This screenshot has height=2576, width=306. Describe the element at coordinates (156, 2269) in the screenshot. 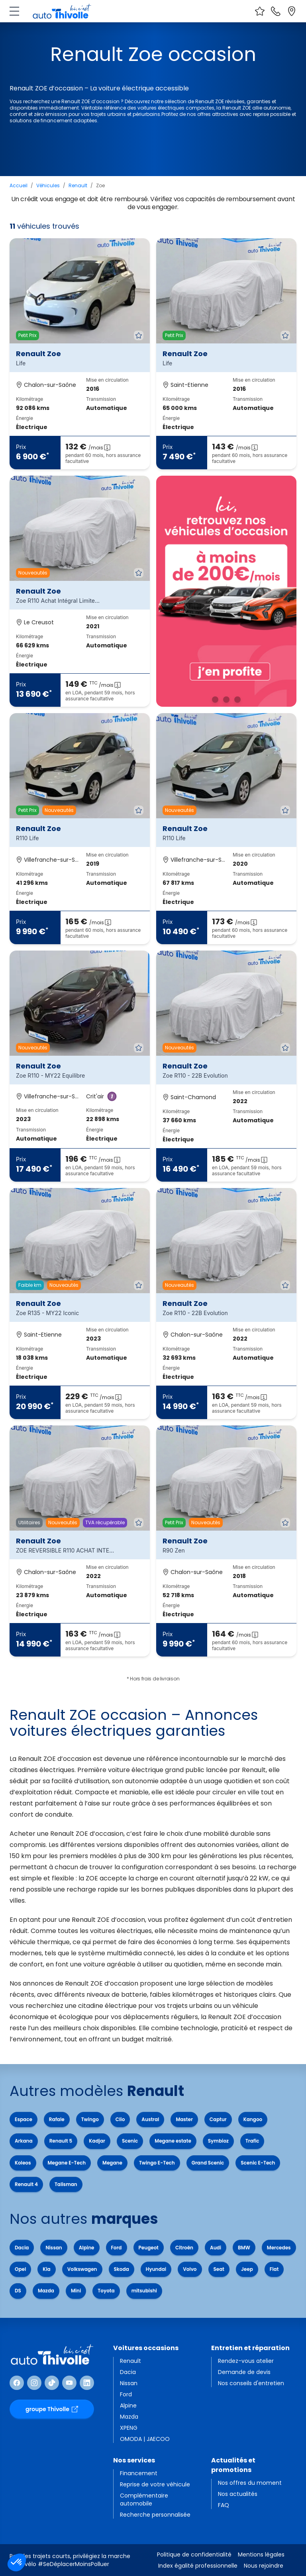

I see `Hyundai` at that location.